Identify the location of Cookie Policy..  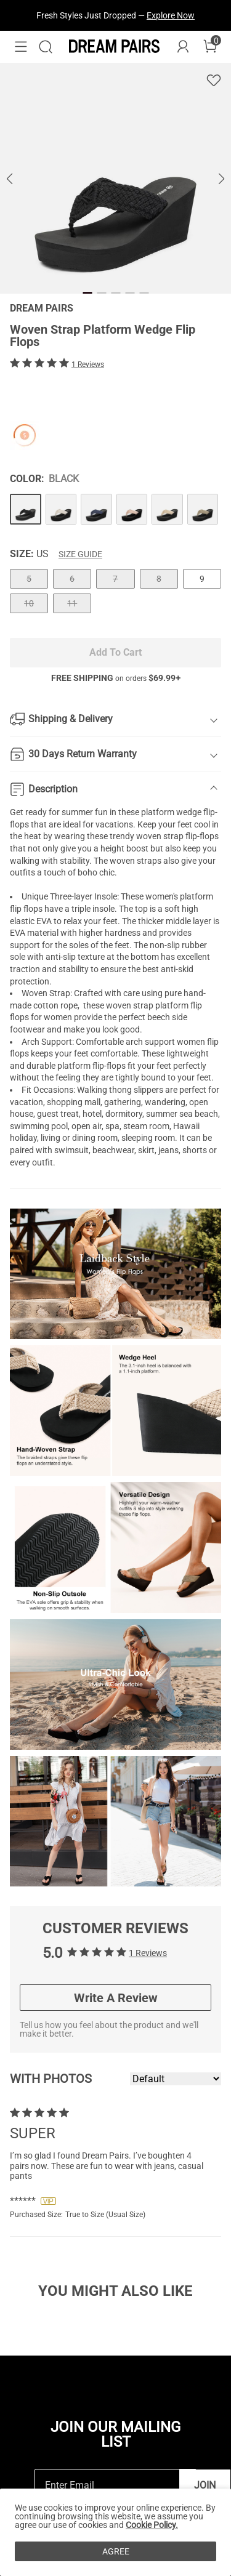
(152, 2525).